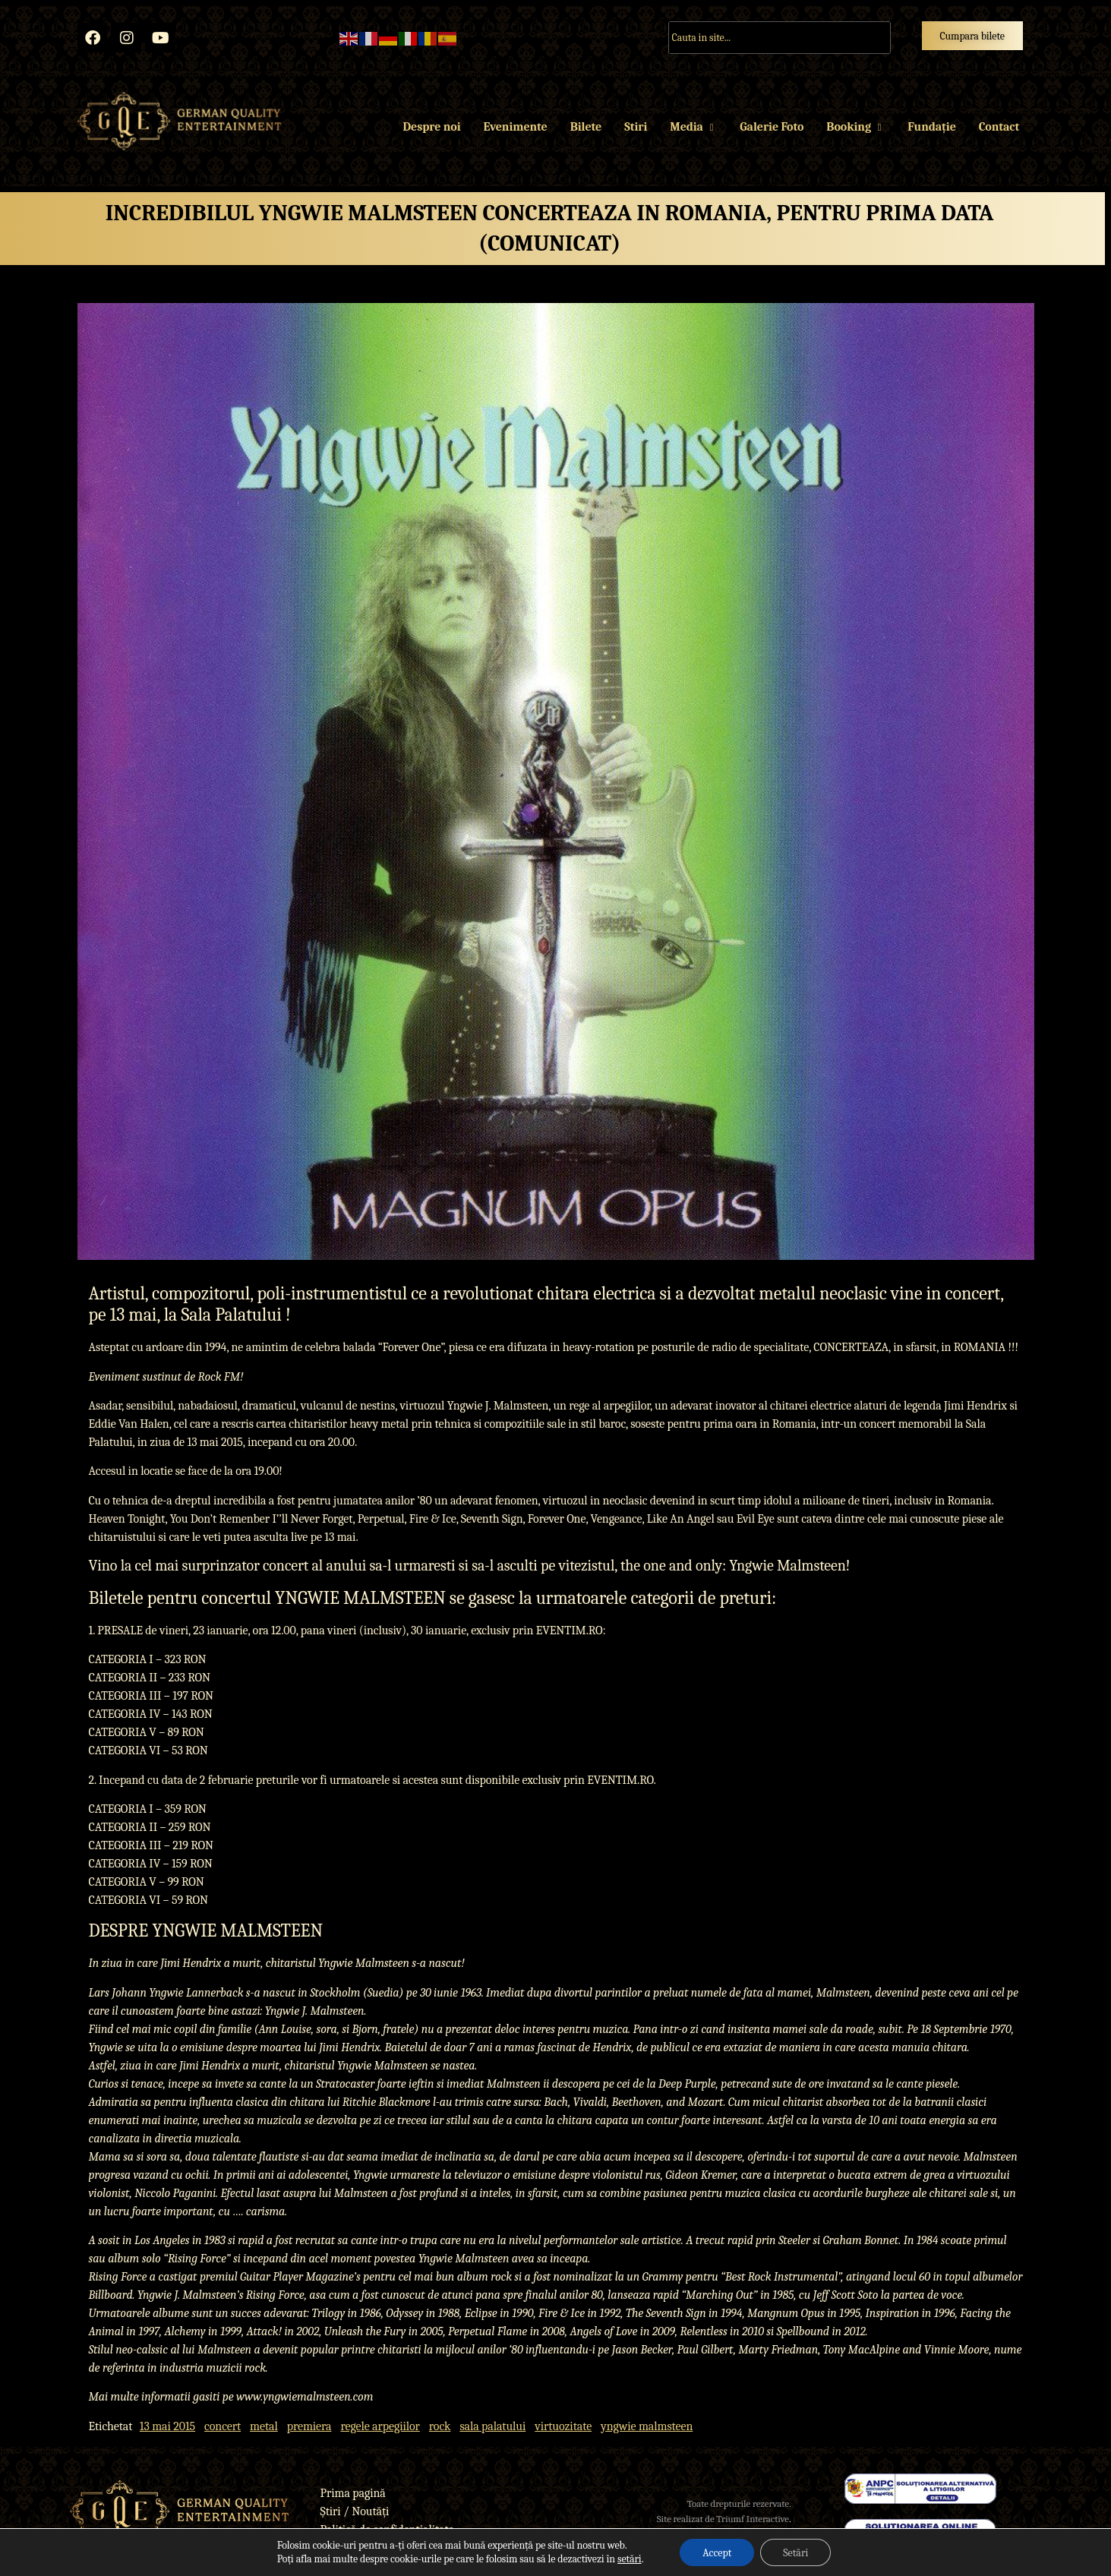 The height and width of the screenshot is (2576, 1111). I want to click on Media, so click(693, 127).